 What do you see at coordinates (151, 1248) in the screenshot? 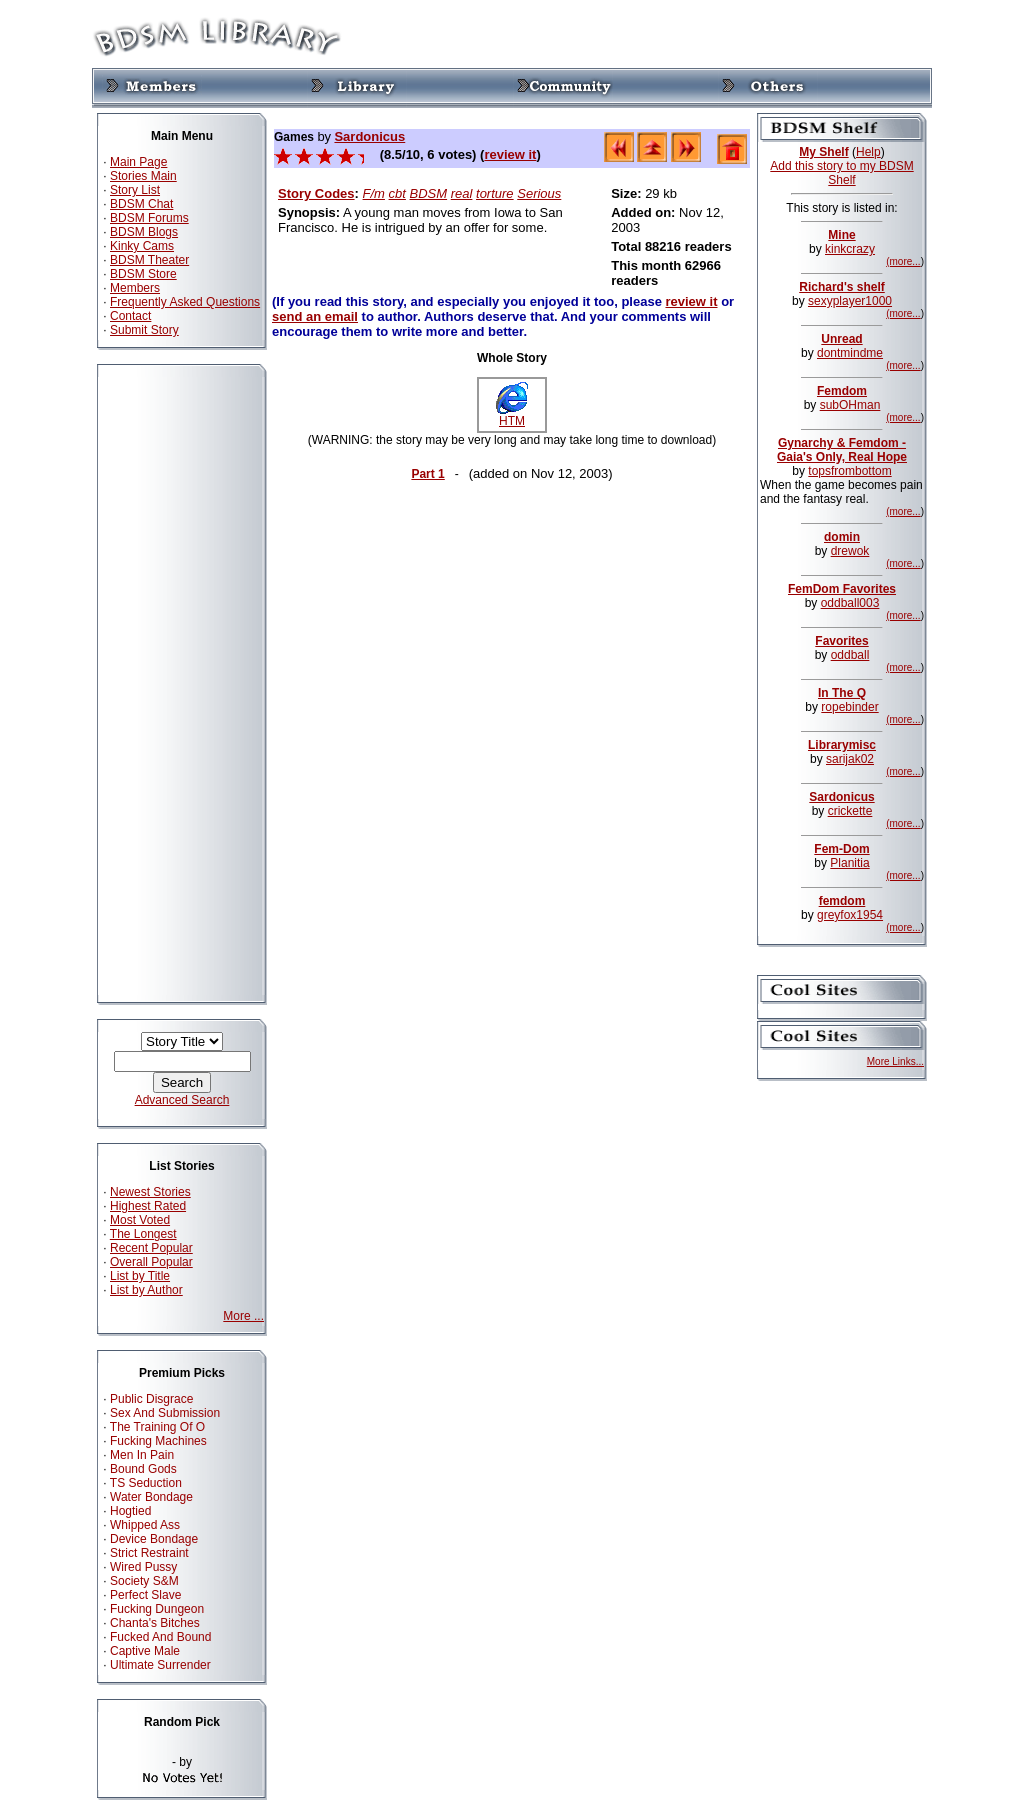
I see `Recent Popular` at bounding box center [151, 1248].